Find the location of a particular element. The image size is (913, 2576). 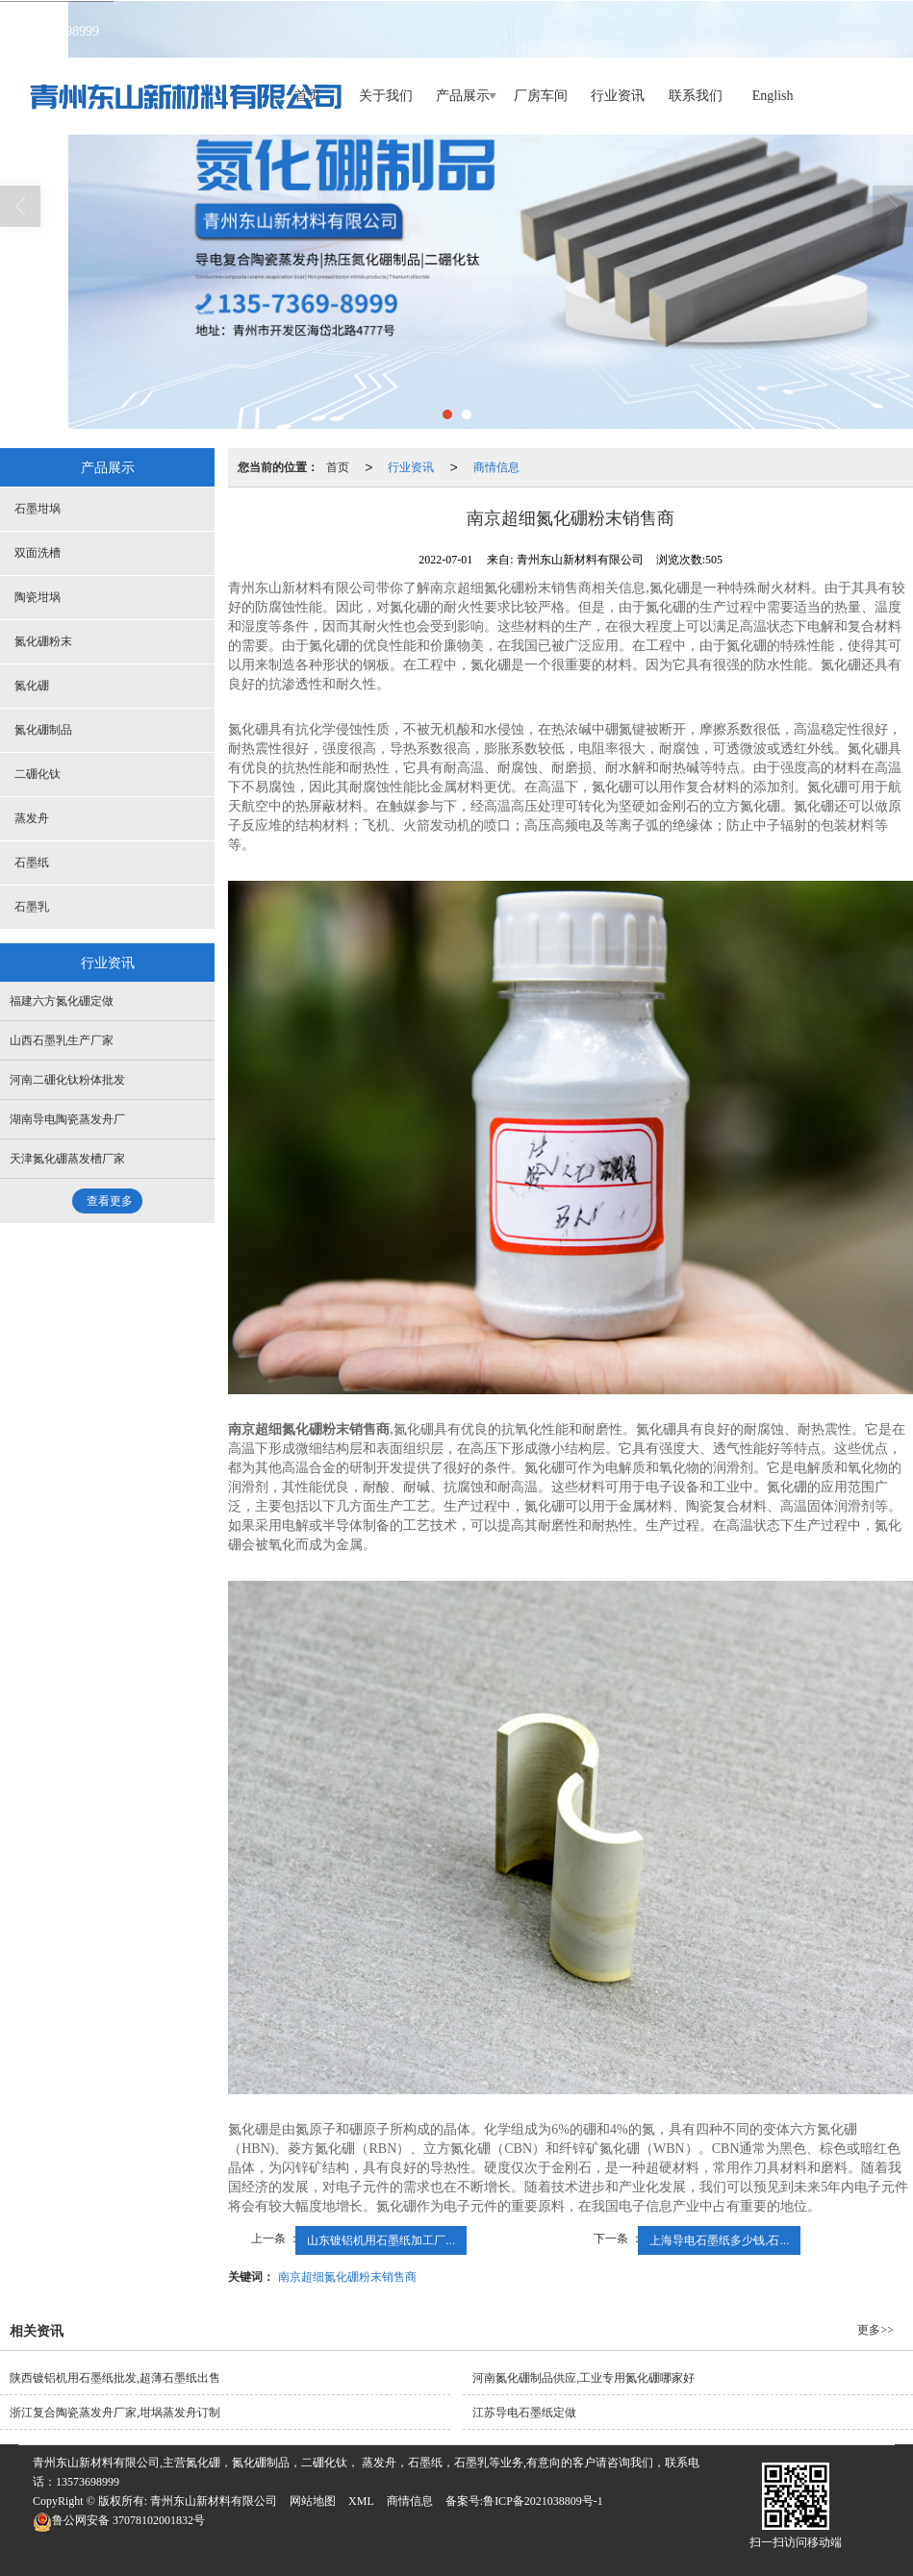

氮化硼制品 is located at coordinates (43, 730).